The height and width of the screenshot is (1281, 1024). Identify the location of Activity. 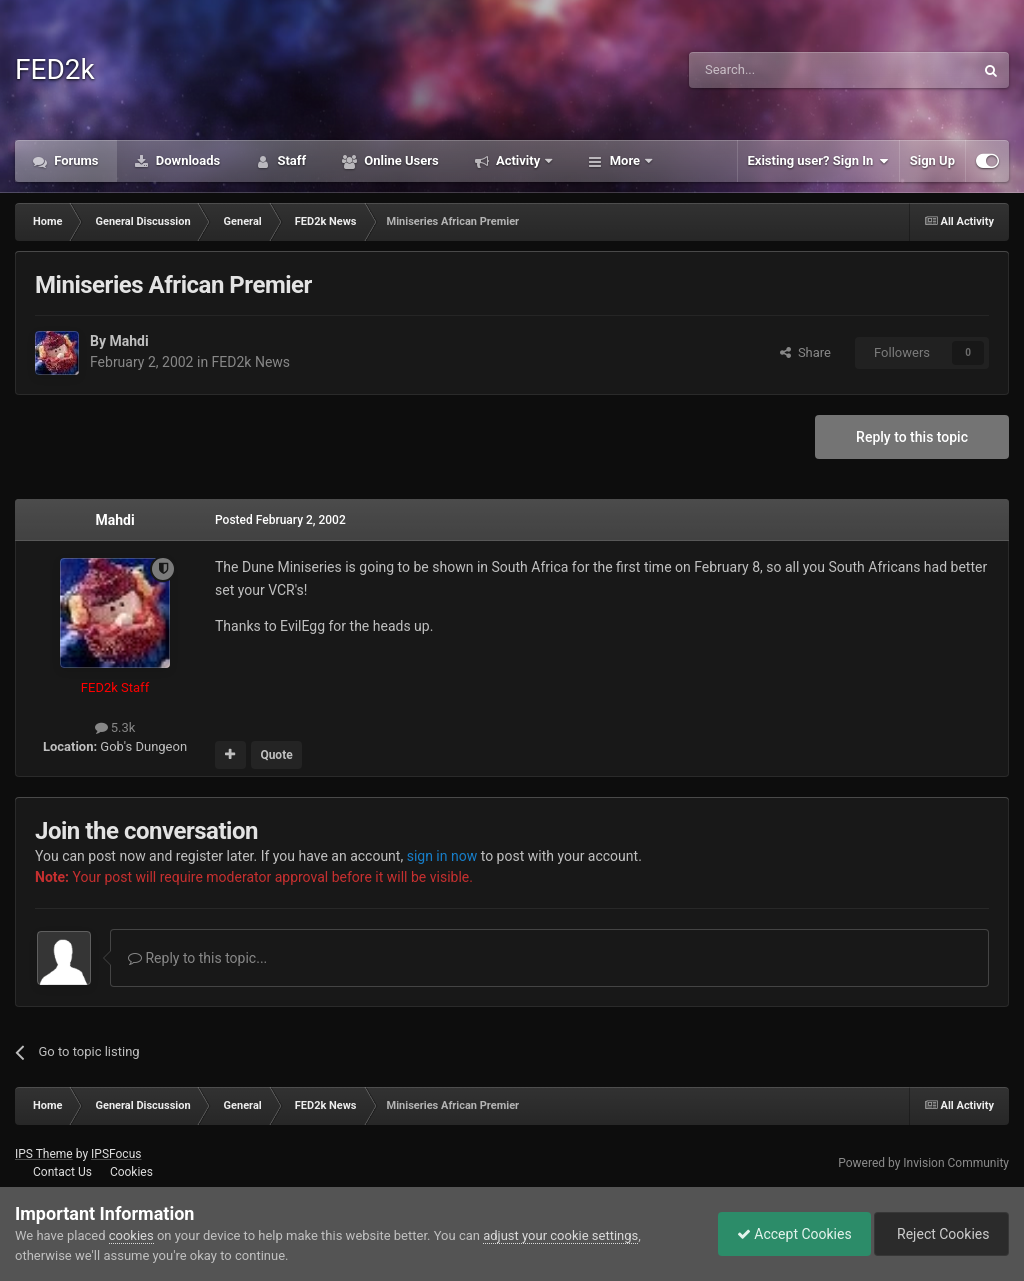
(518, 160).